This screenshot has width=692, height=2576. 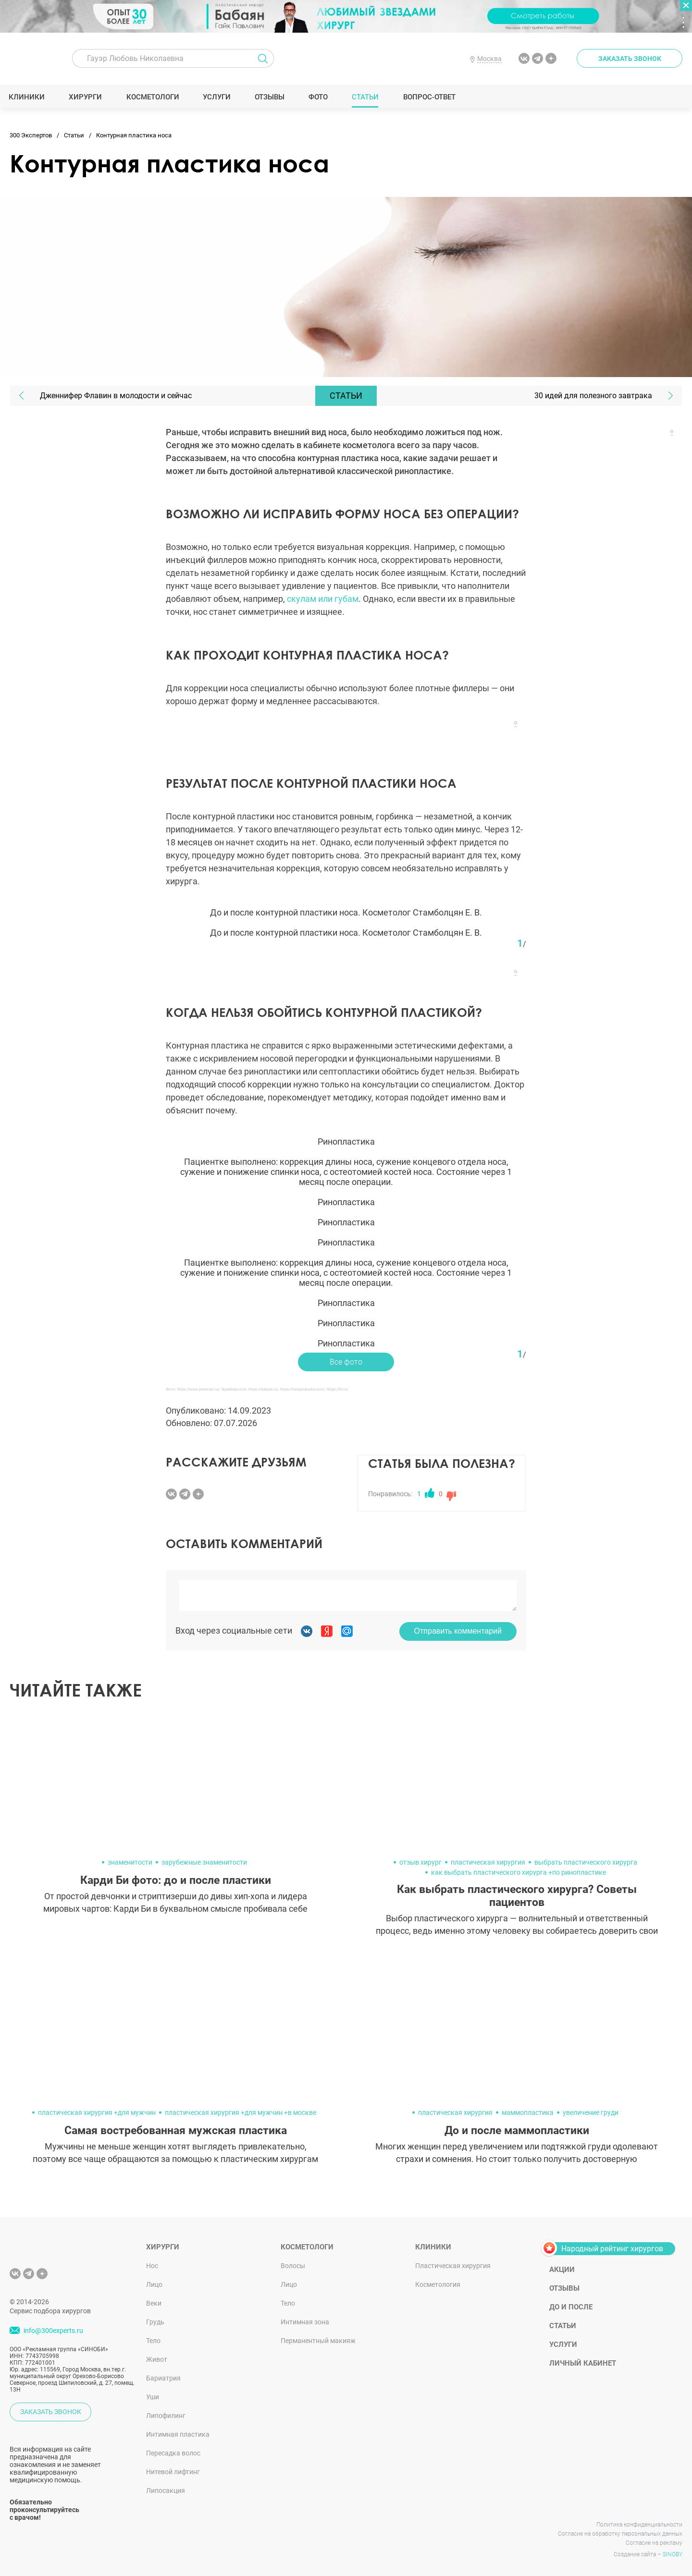 What do you see at coordinates (163, 2378) in the screenshot?
I see `Бариатрия` at bounding box center [163, 2378].